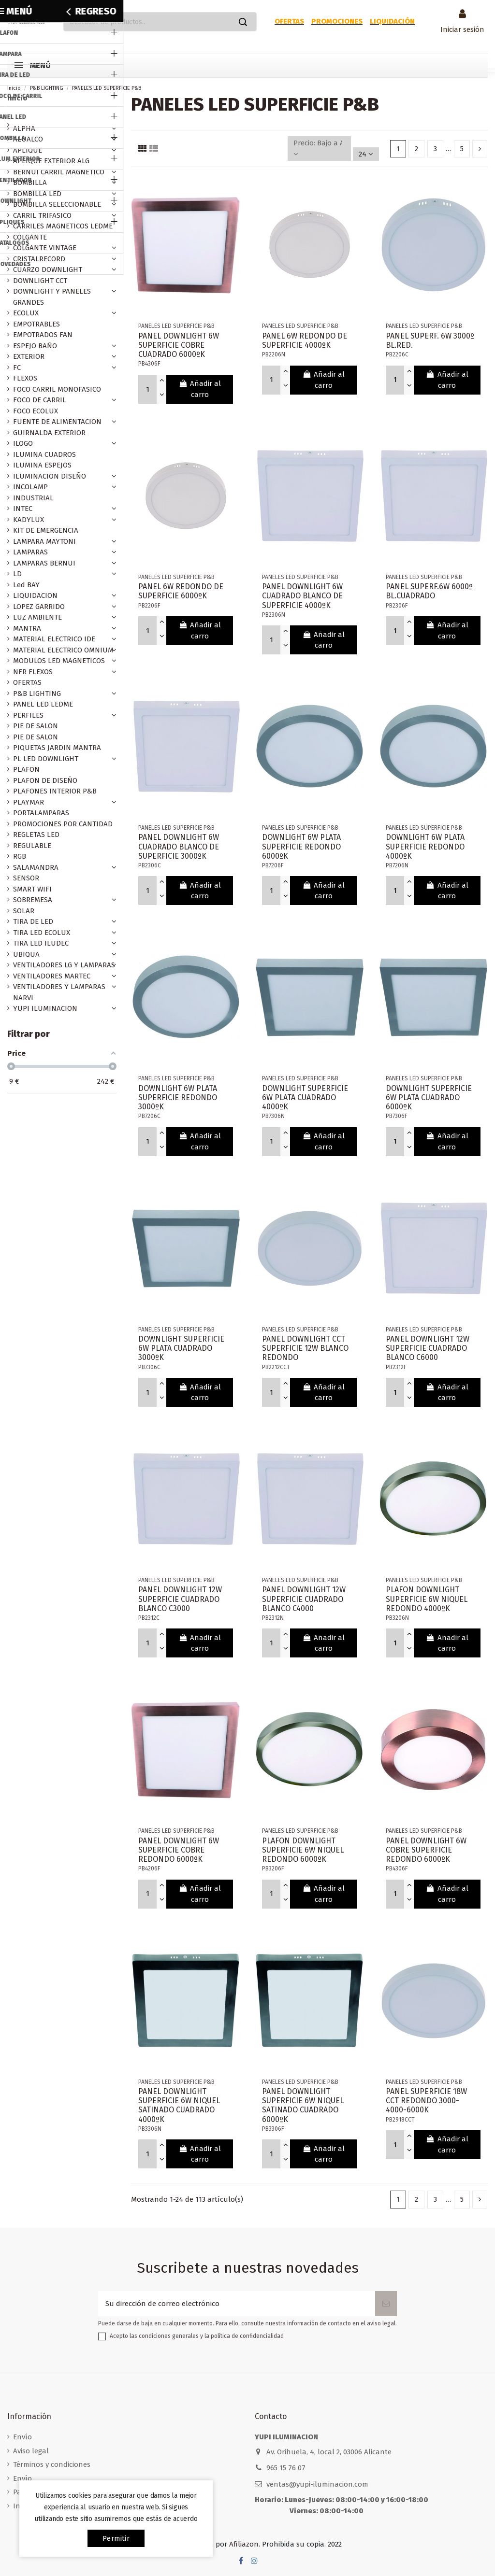 The image size is (495, 2576). I want to click on Acepto las condiciones generales y la política de confidencialidad, so click(197, 2336).